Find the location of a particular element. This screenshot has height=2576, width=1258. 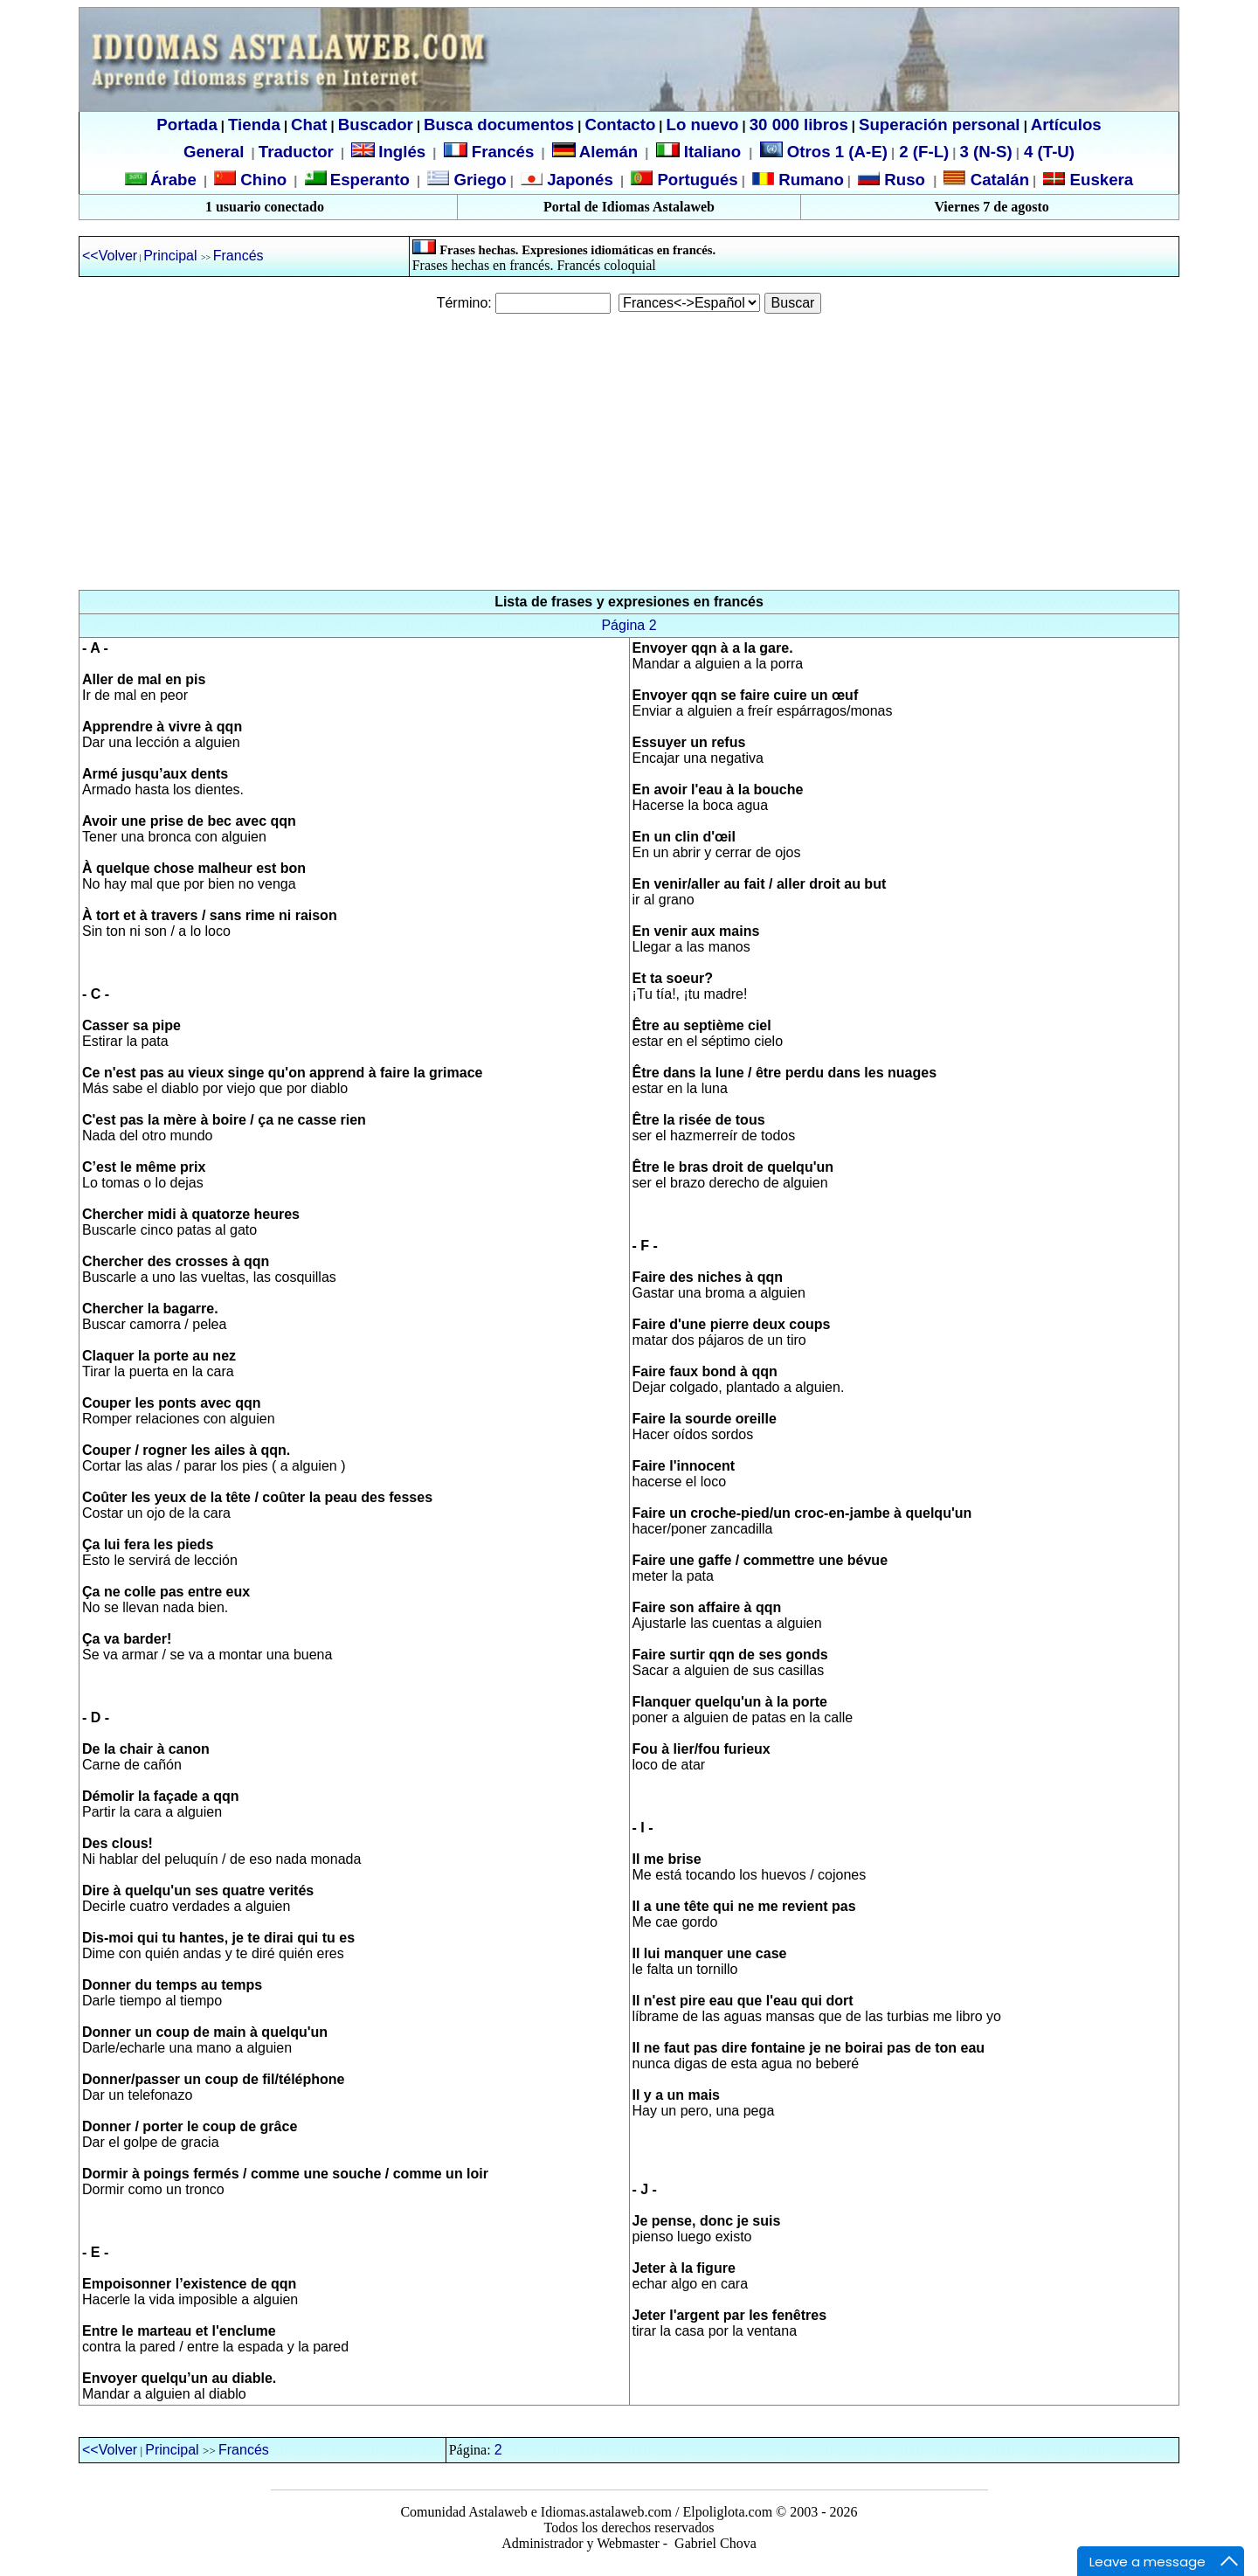

<<Volver is located at coordinates (109, 255).